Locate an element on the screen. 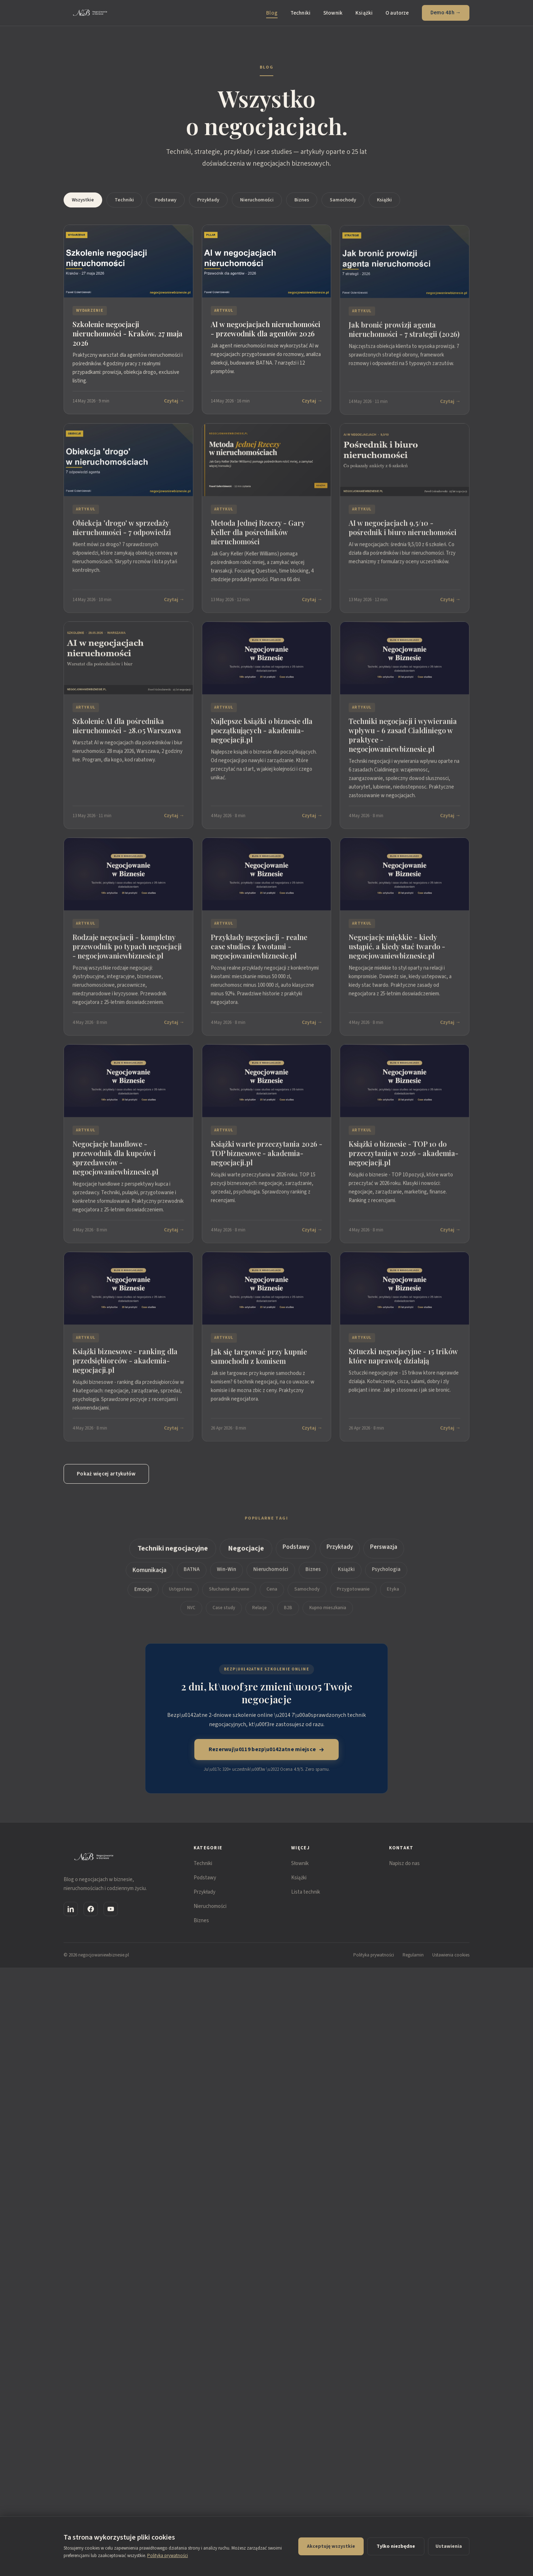  Blog is located at coordinates (272, 13).